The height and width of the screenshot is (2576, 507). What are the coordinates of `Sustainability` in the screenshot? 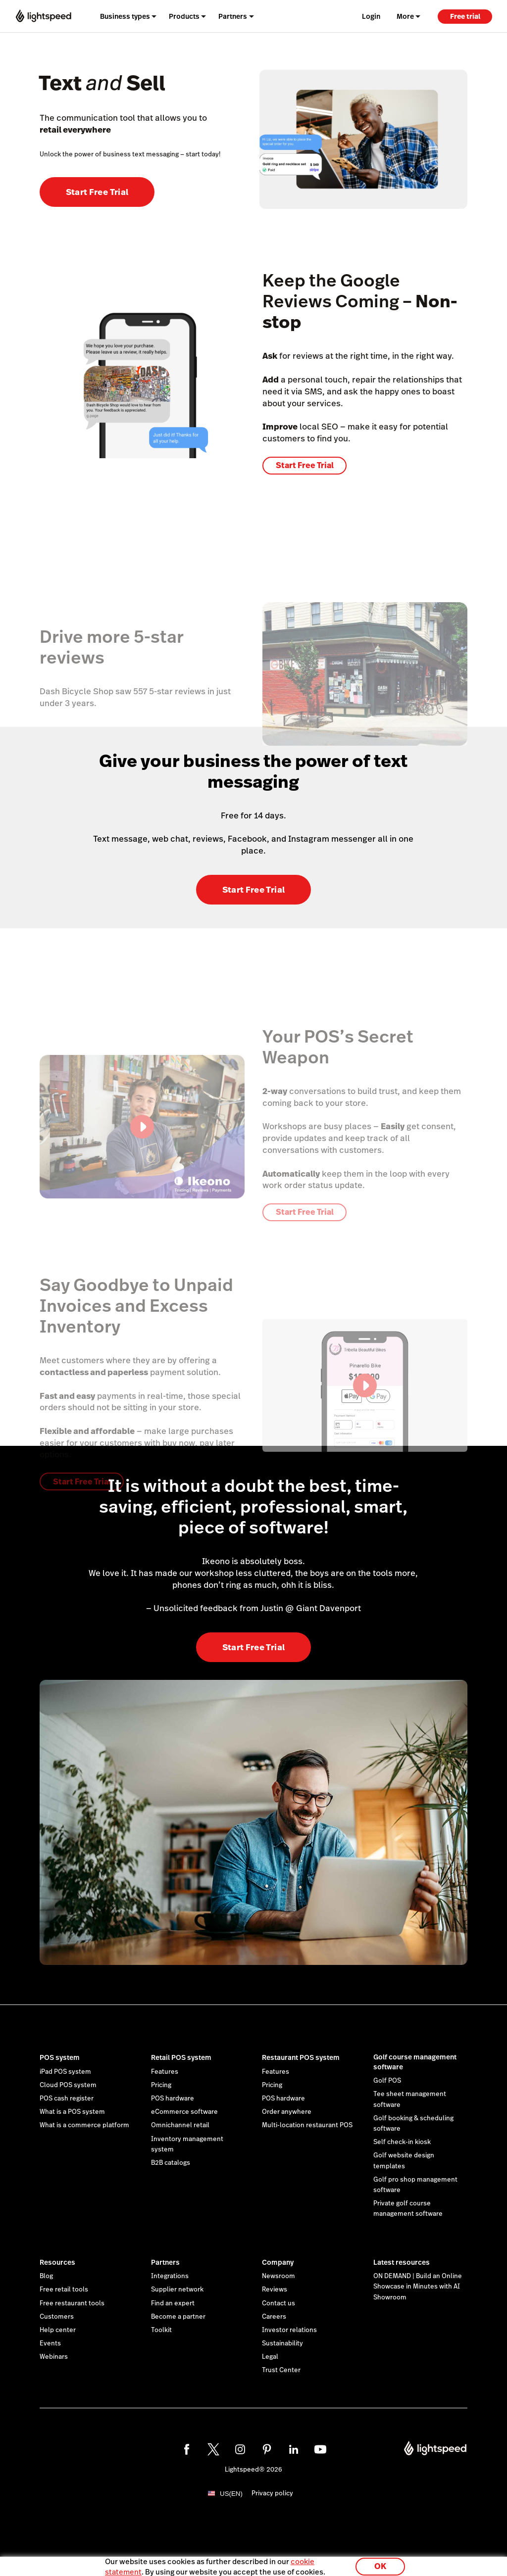 It's located at (282, 2343).